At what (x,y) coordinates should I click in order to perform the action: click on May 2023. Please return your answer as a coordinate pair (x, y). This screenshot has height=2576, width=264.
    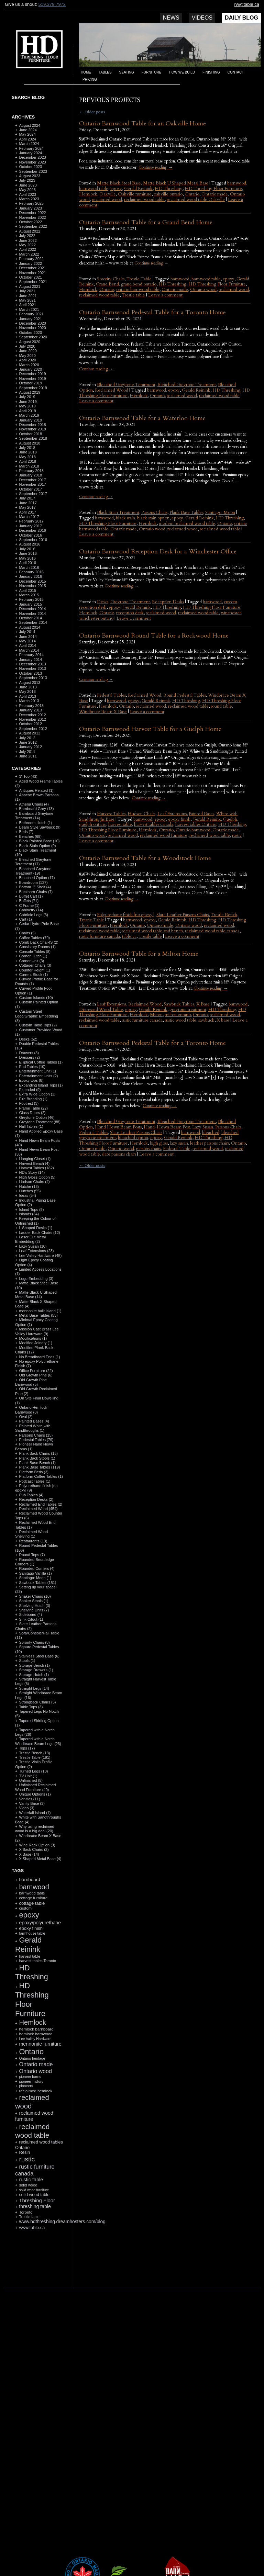
    Looking at the image, I should click on (27, 190).